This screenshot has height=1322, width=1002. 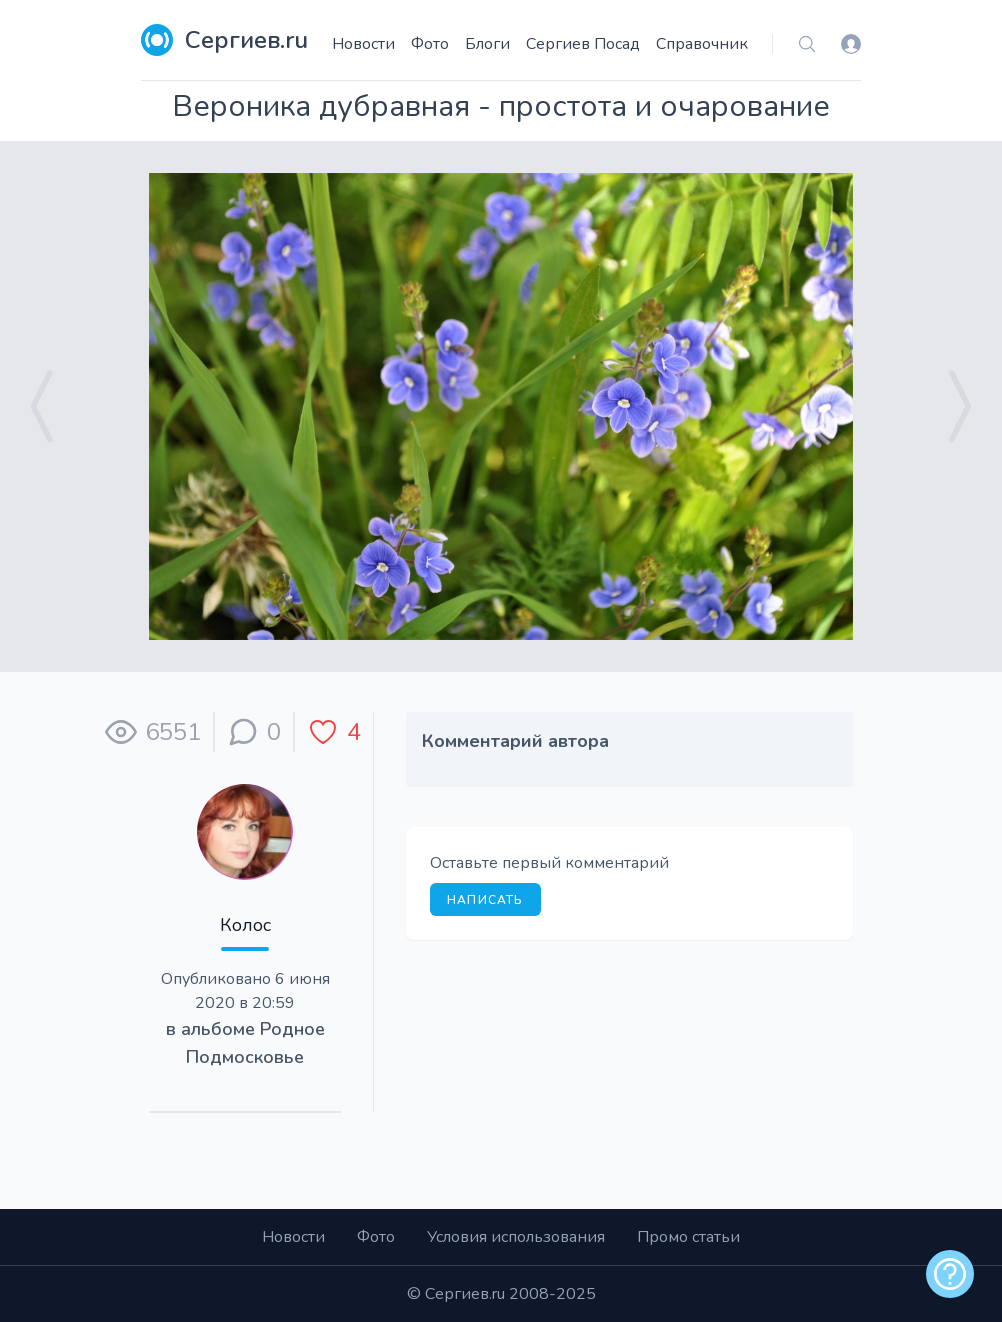 I want to click on Написать, so click(x=485, y=900).